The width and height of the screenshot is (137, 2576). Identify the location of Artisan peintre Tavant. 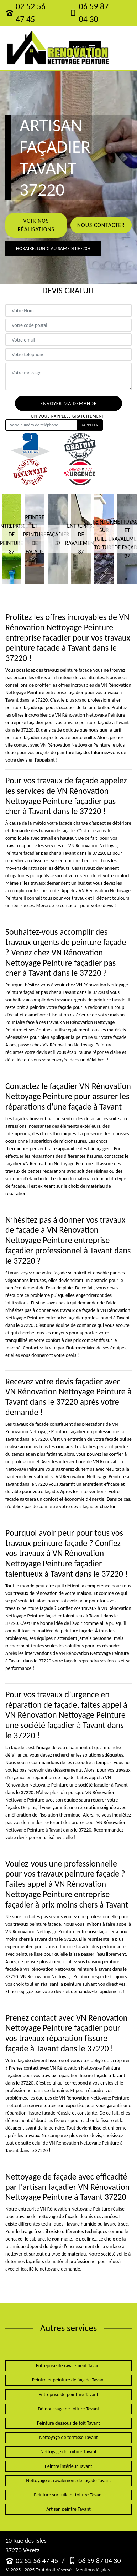
(68, 2509).